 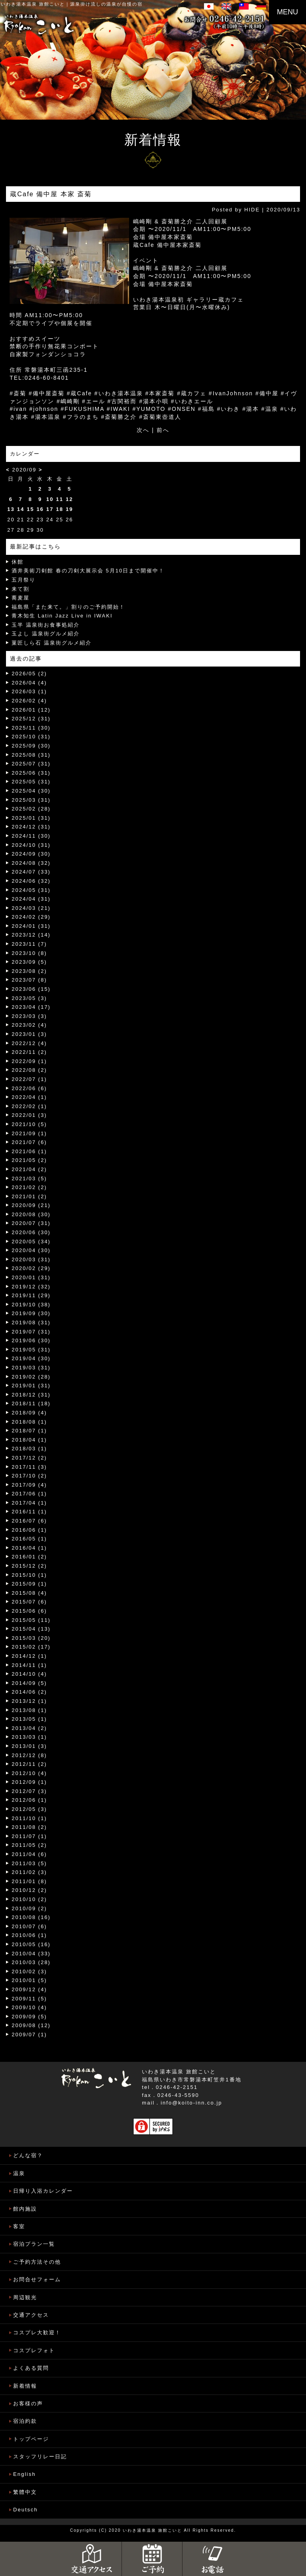 What do you see at coordinates (31, 1232) in the screenshot?
I see `2020/06 (30)` at bounding box center [31, 1232].